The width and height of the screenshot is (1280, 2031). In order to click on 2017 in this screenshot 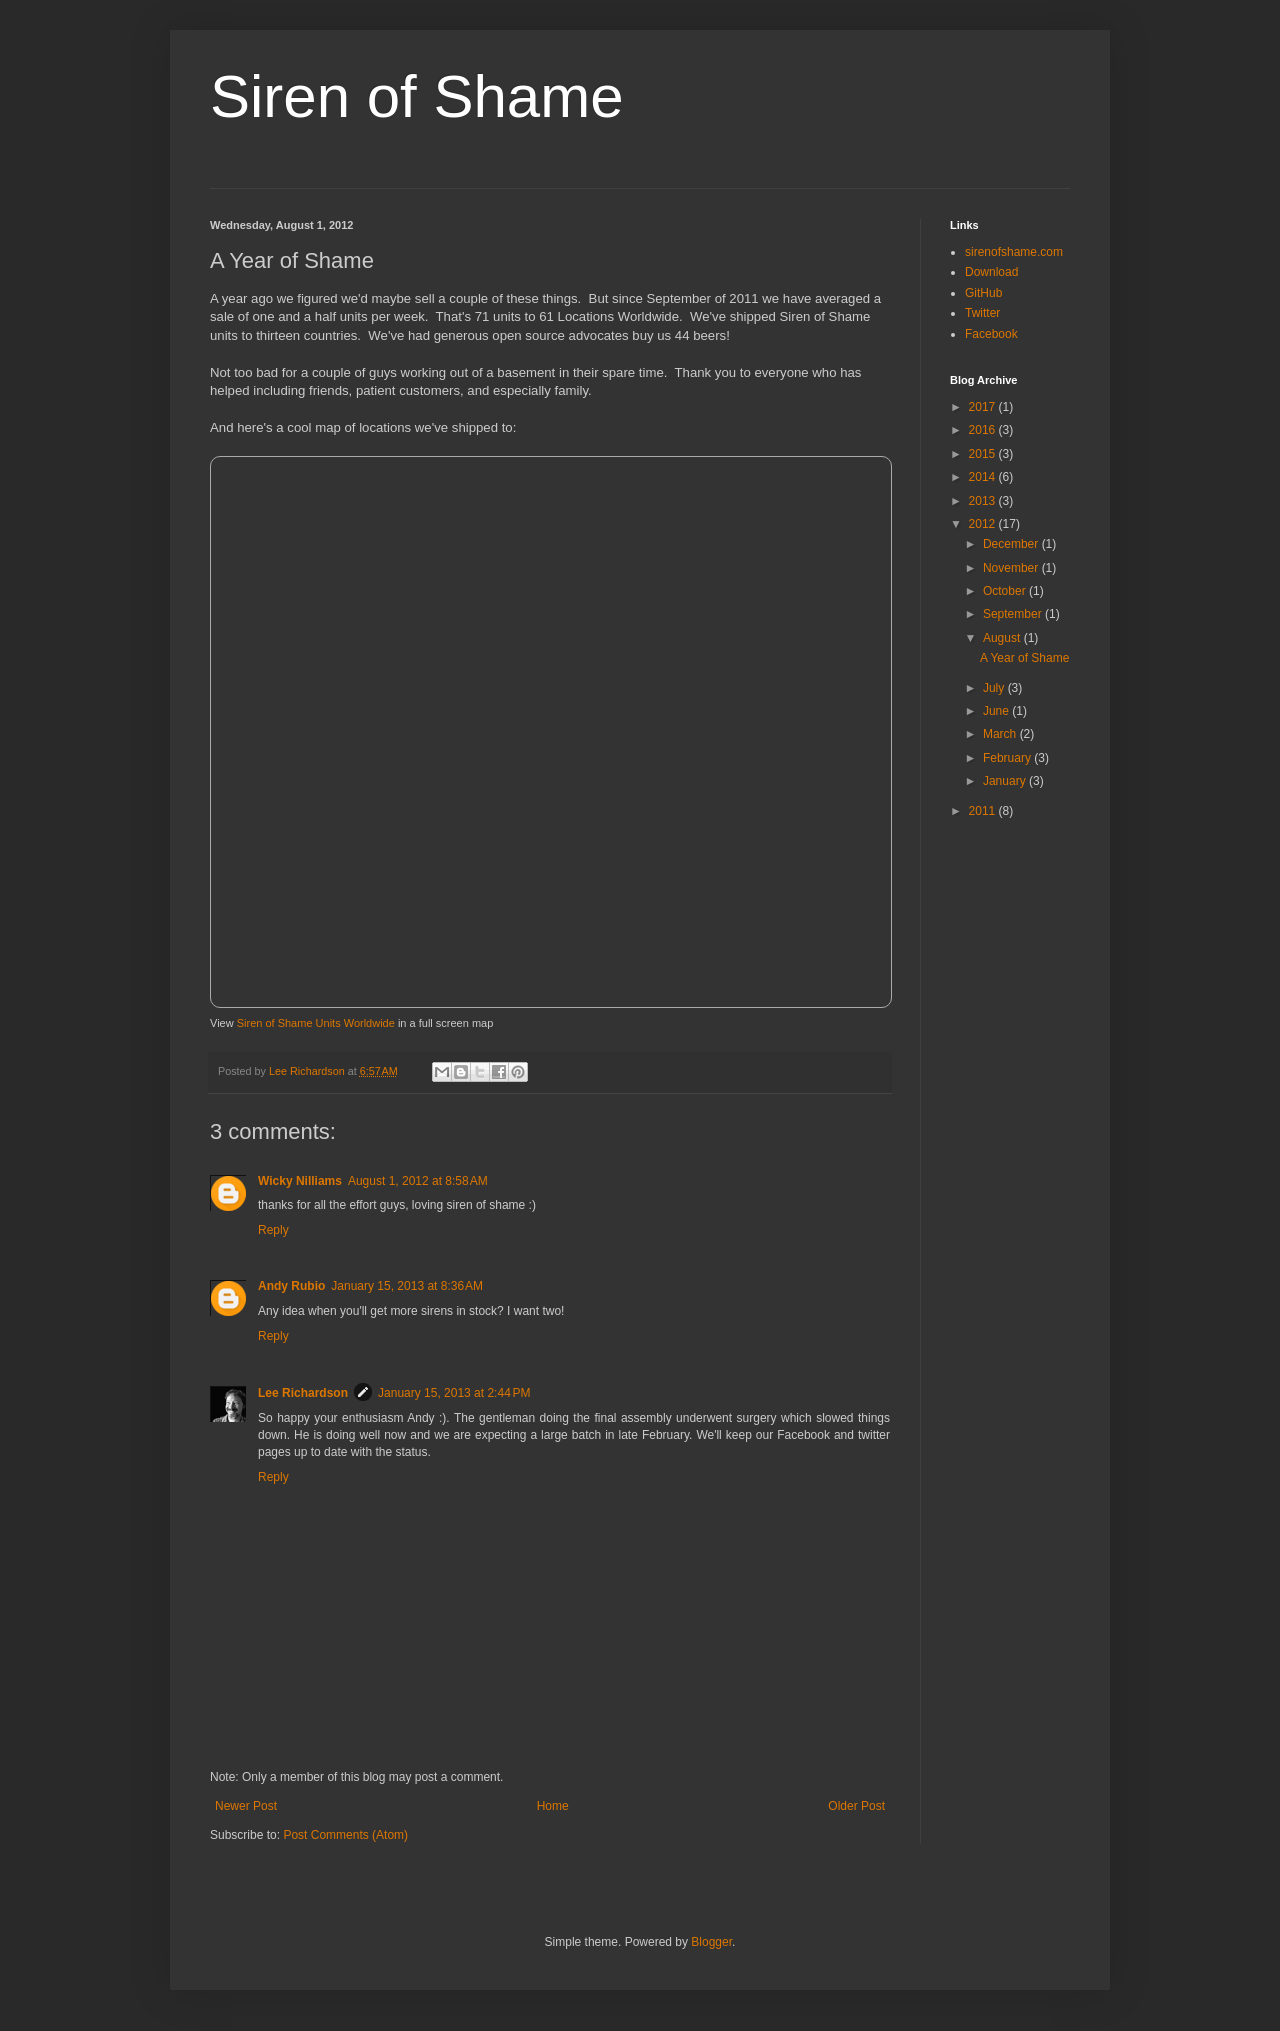, I will do `click(984, 407)`.